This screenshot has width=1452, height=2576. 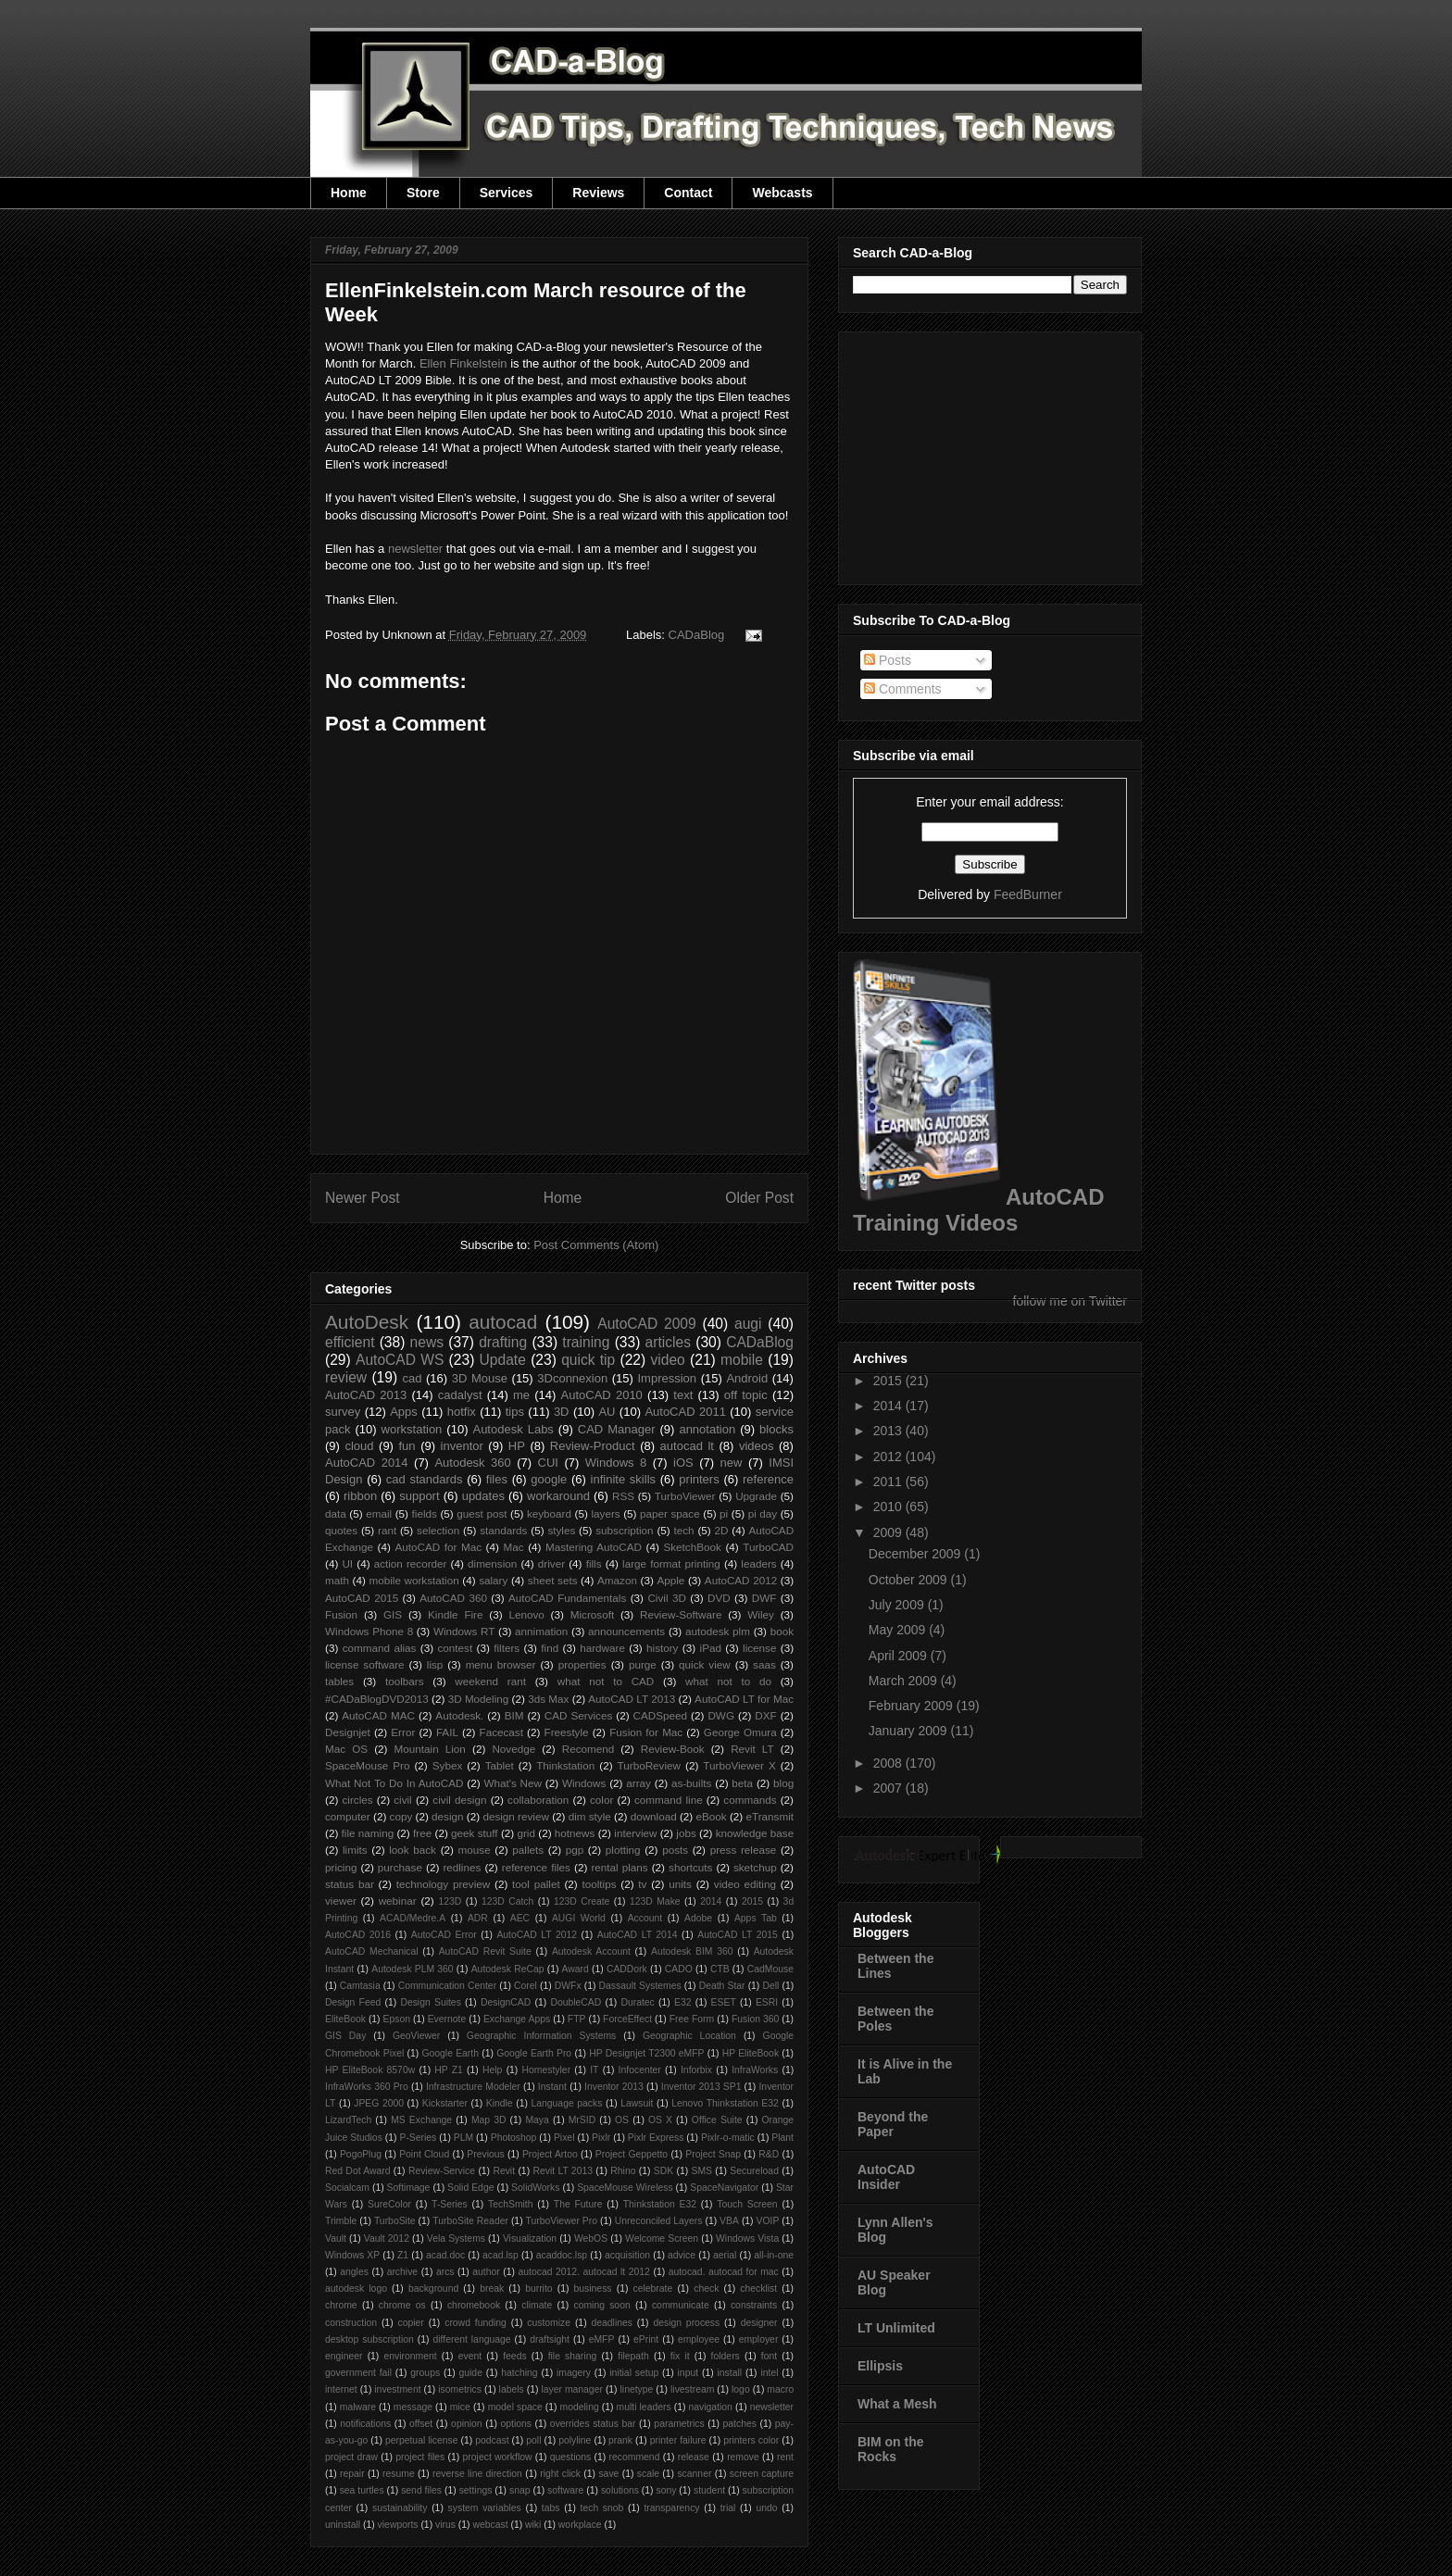 I want to click on 123D Make, so click(x=655, y=1901).